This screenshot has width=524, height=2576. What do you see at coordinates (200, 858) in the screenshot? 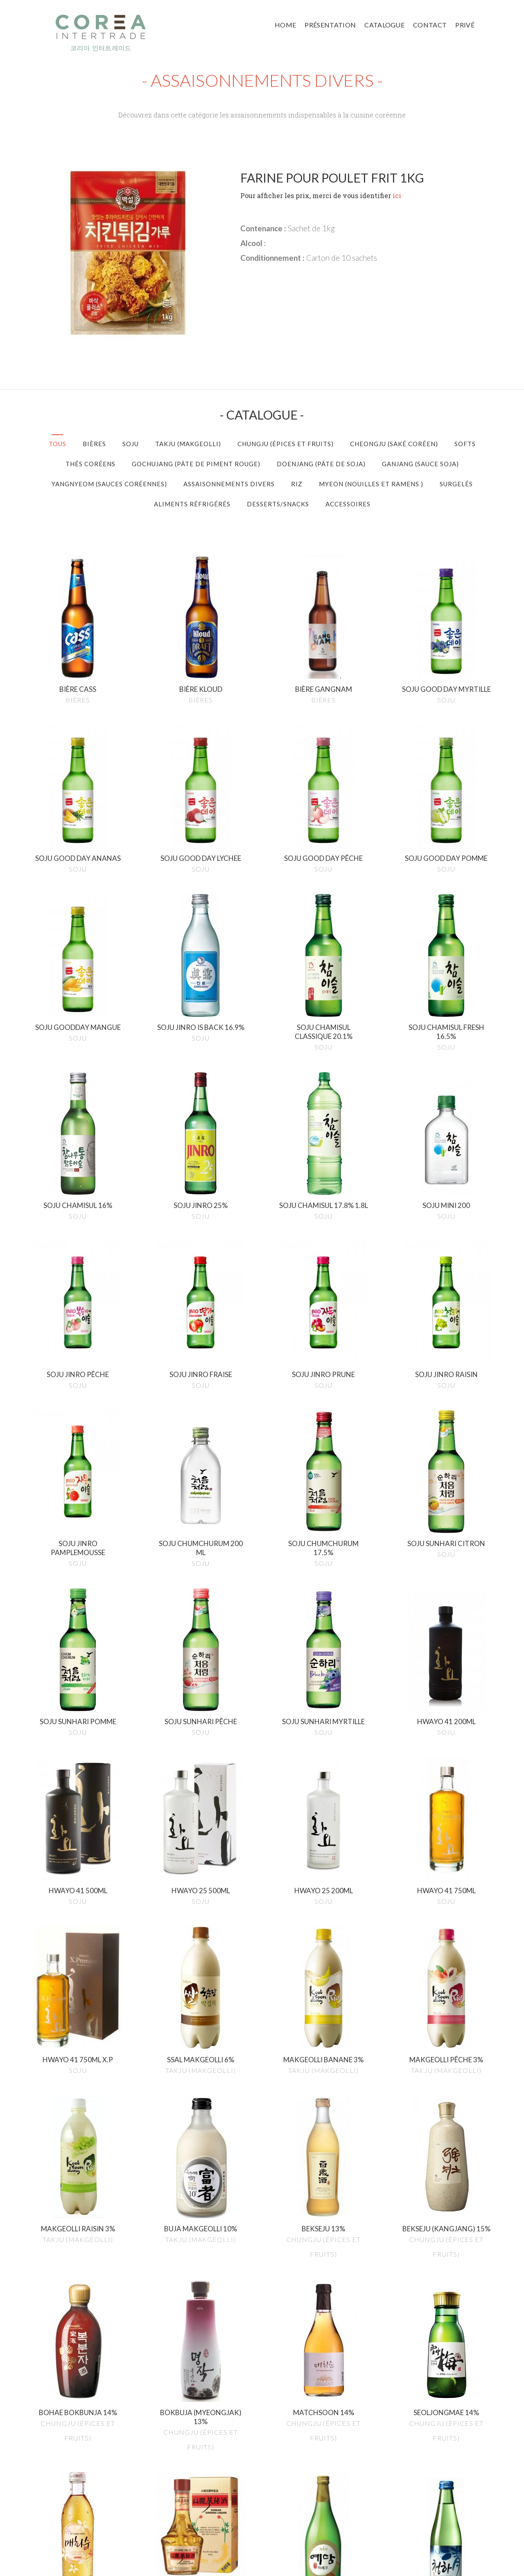
I see `Soju good day lychee` at bounding box center [200, 858].